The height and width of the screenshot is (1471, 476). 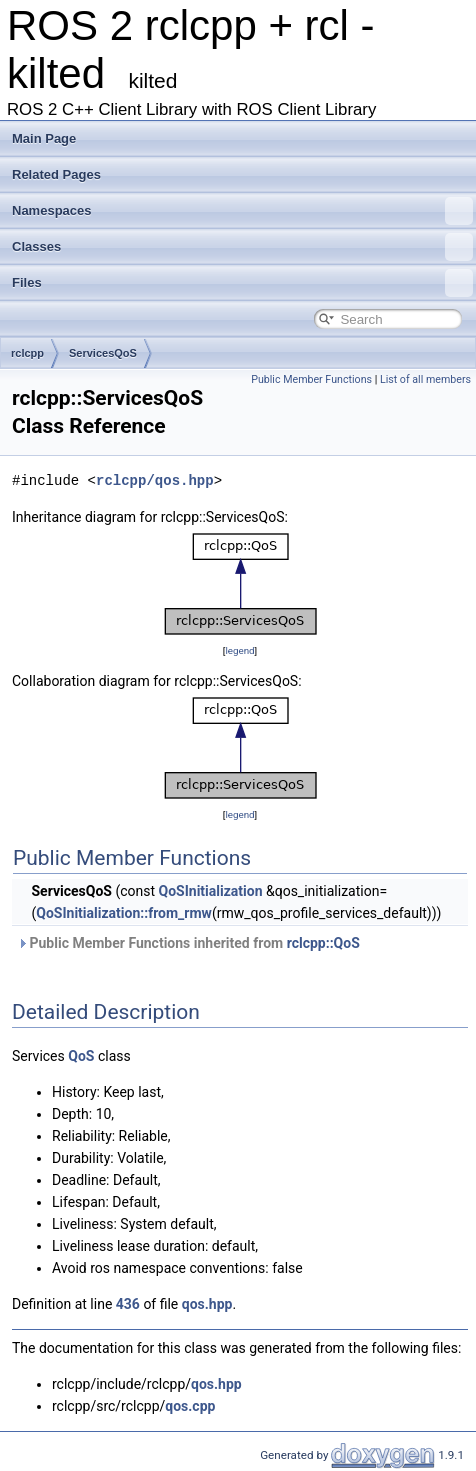 I want to click on Classes, so click(x=242, y=247).